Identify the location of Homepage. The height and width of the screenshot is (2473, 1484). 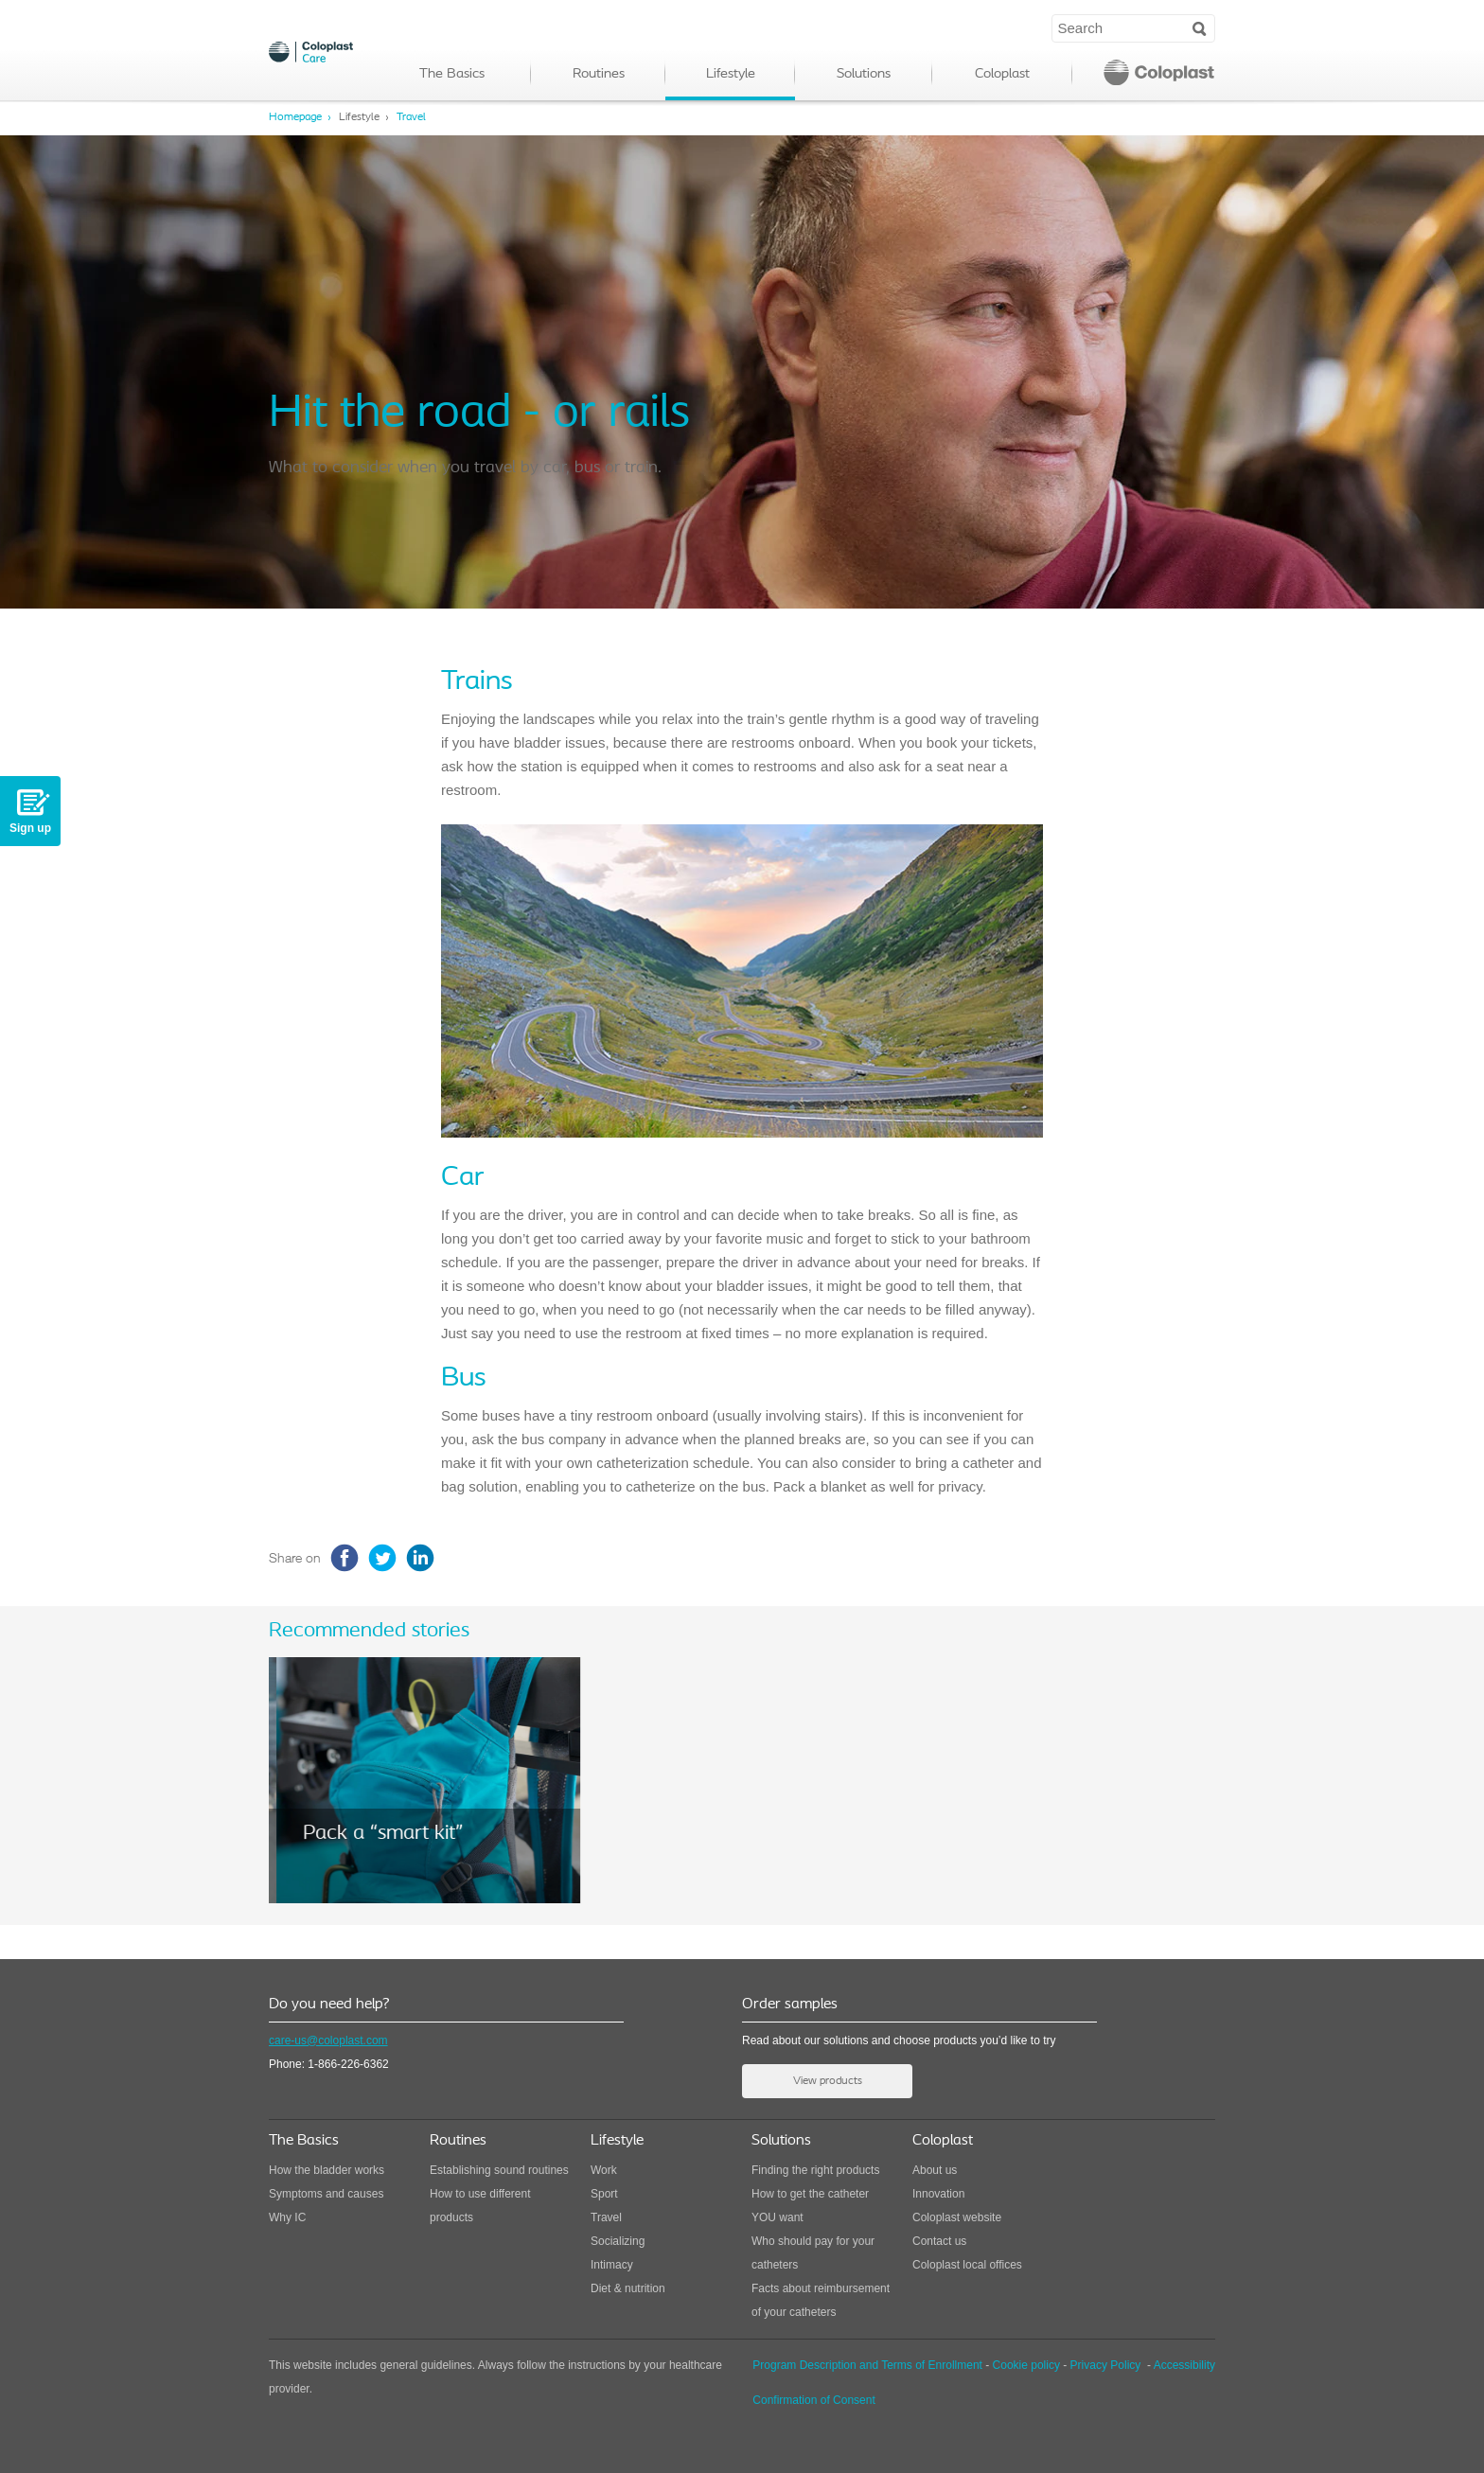
(295, 117).